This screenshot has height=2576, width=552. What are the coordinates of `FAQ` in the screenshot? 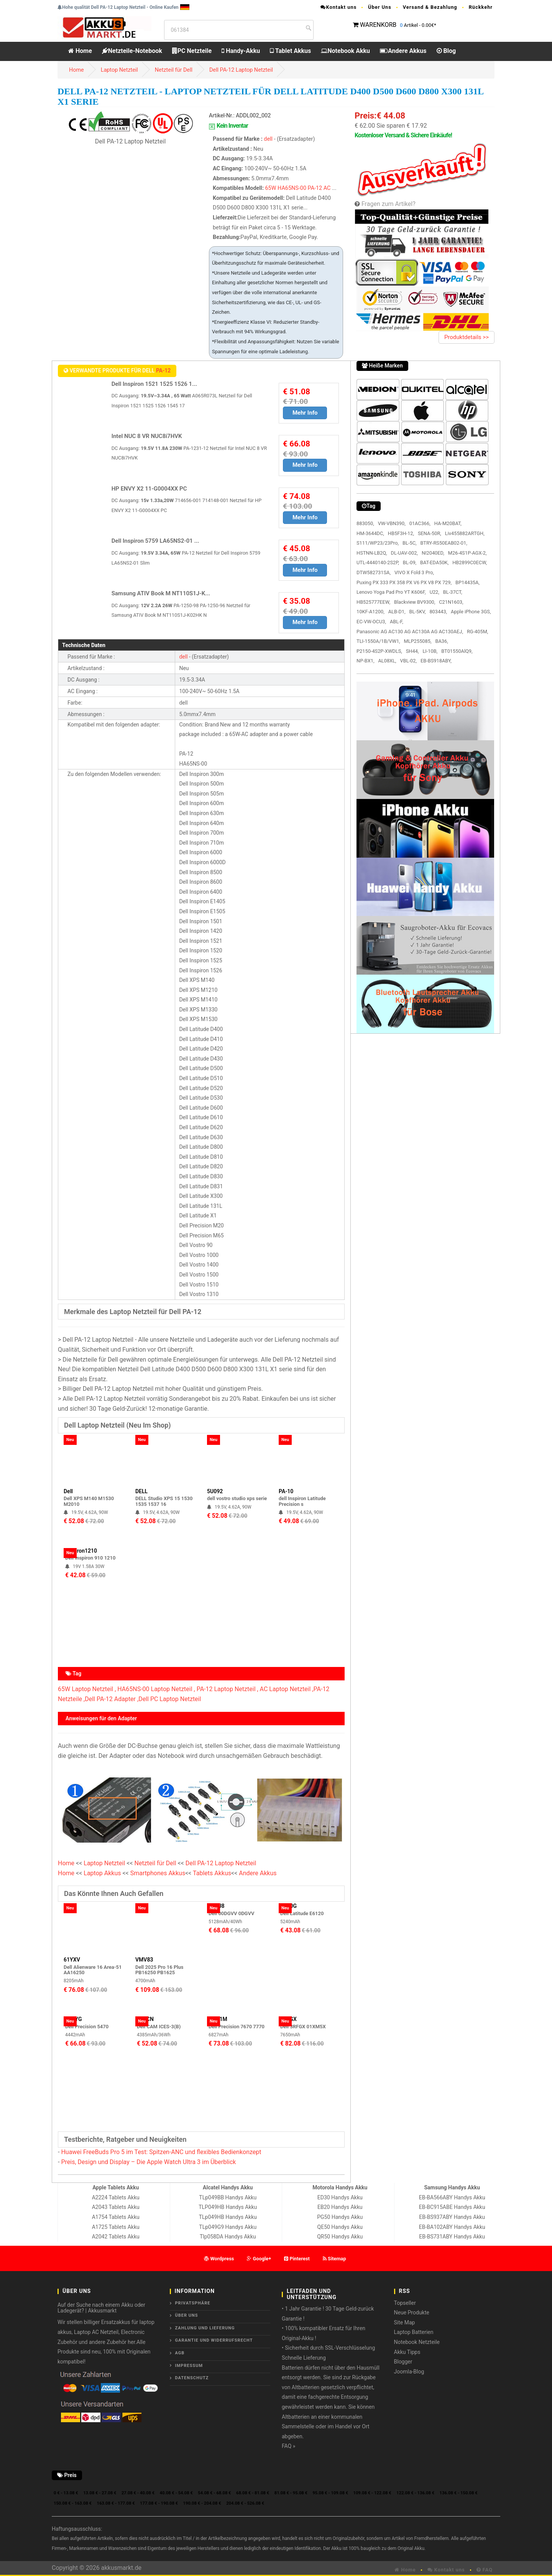 It's located at (484, 2570).